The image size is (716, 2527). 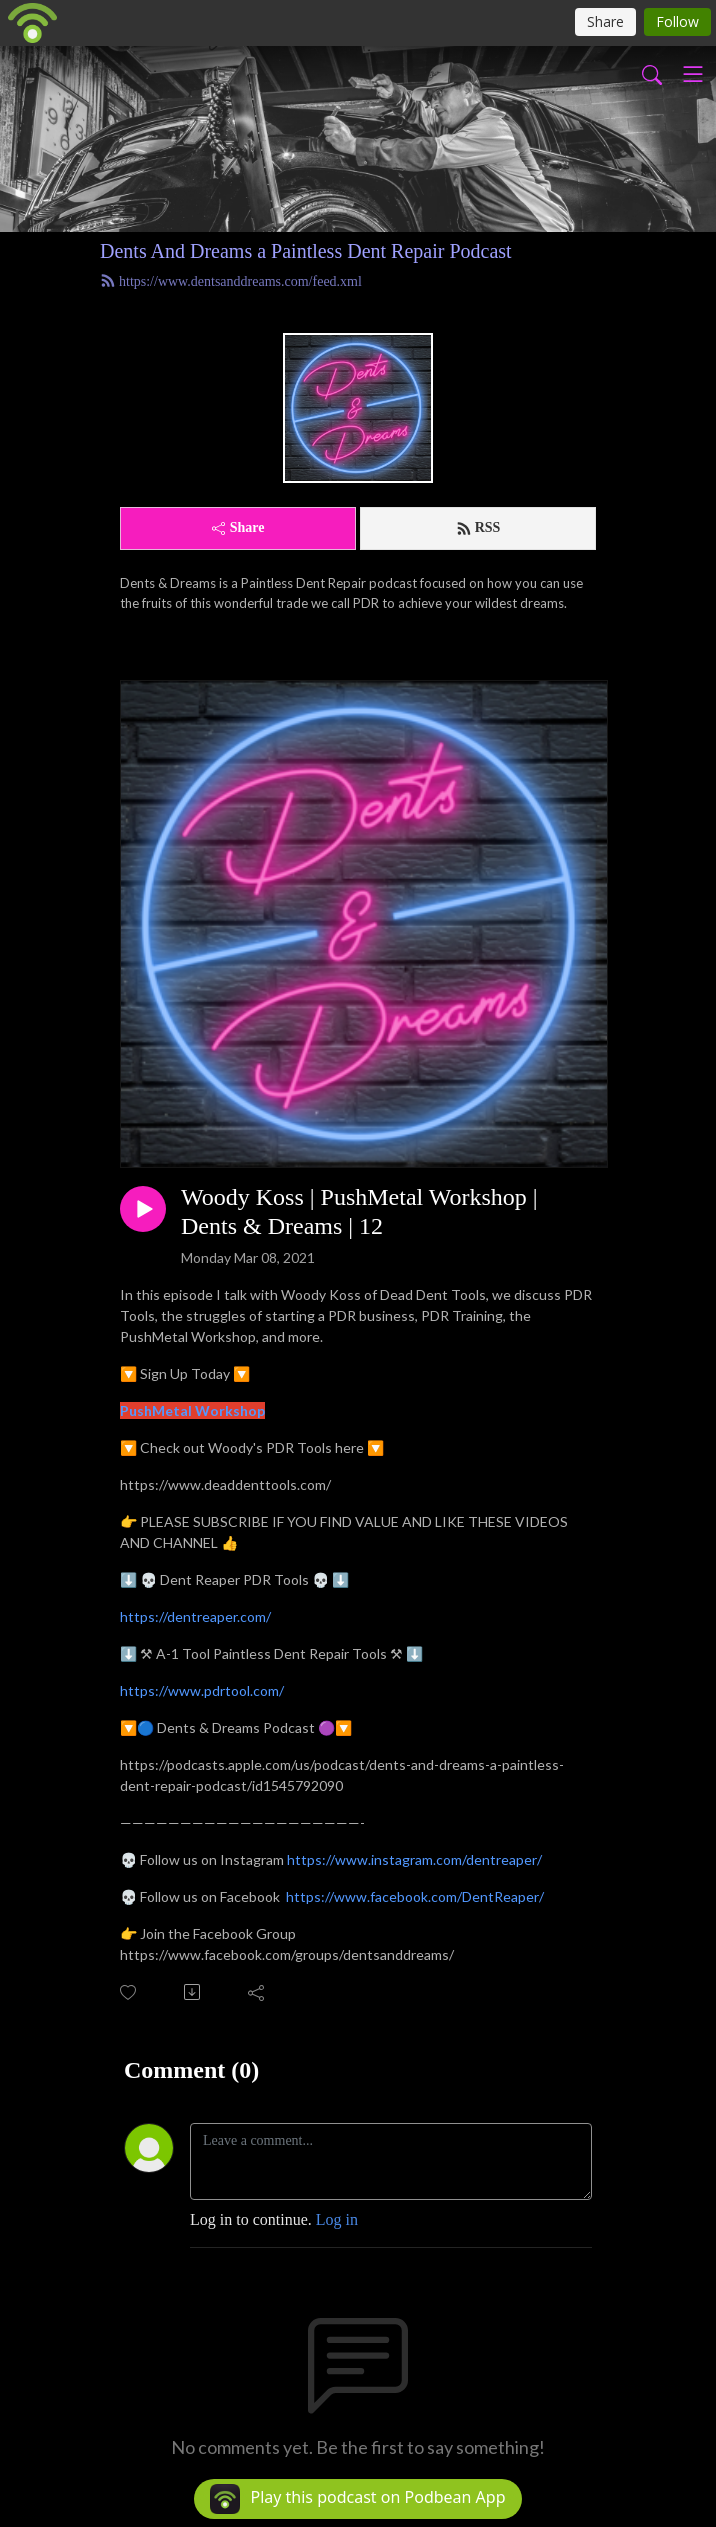 What do you see at coordinates (238, 527) in the screenshot?
I see `Share` at bounding box center [238, 527].